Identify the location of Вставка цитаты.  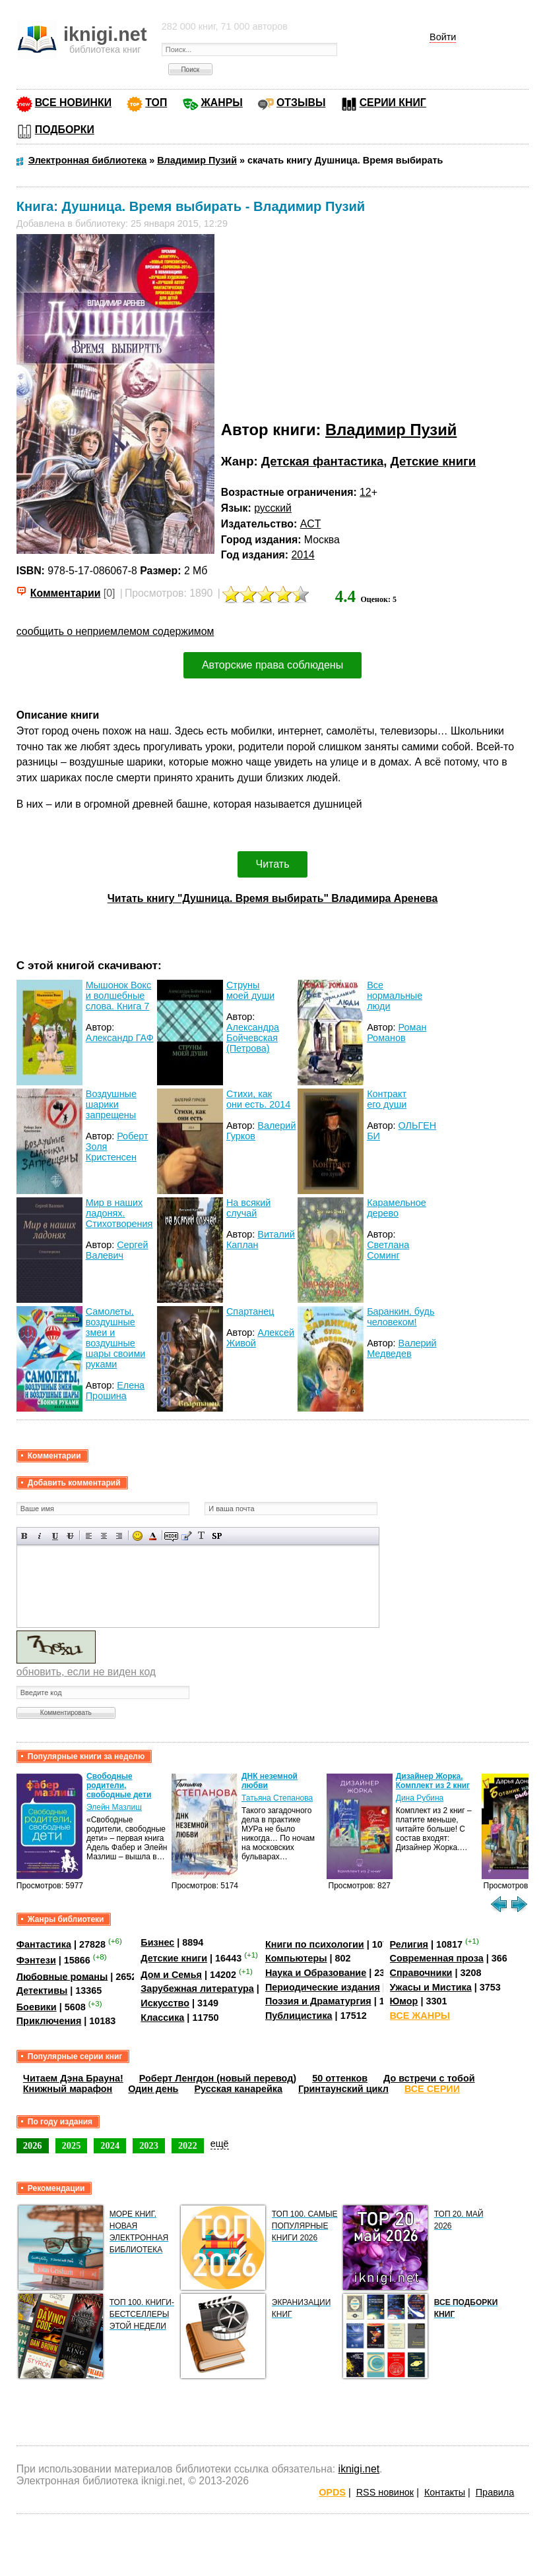
(186, 1536).